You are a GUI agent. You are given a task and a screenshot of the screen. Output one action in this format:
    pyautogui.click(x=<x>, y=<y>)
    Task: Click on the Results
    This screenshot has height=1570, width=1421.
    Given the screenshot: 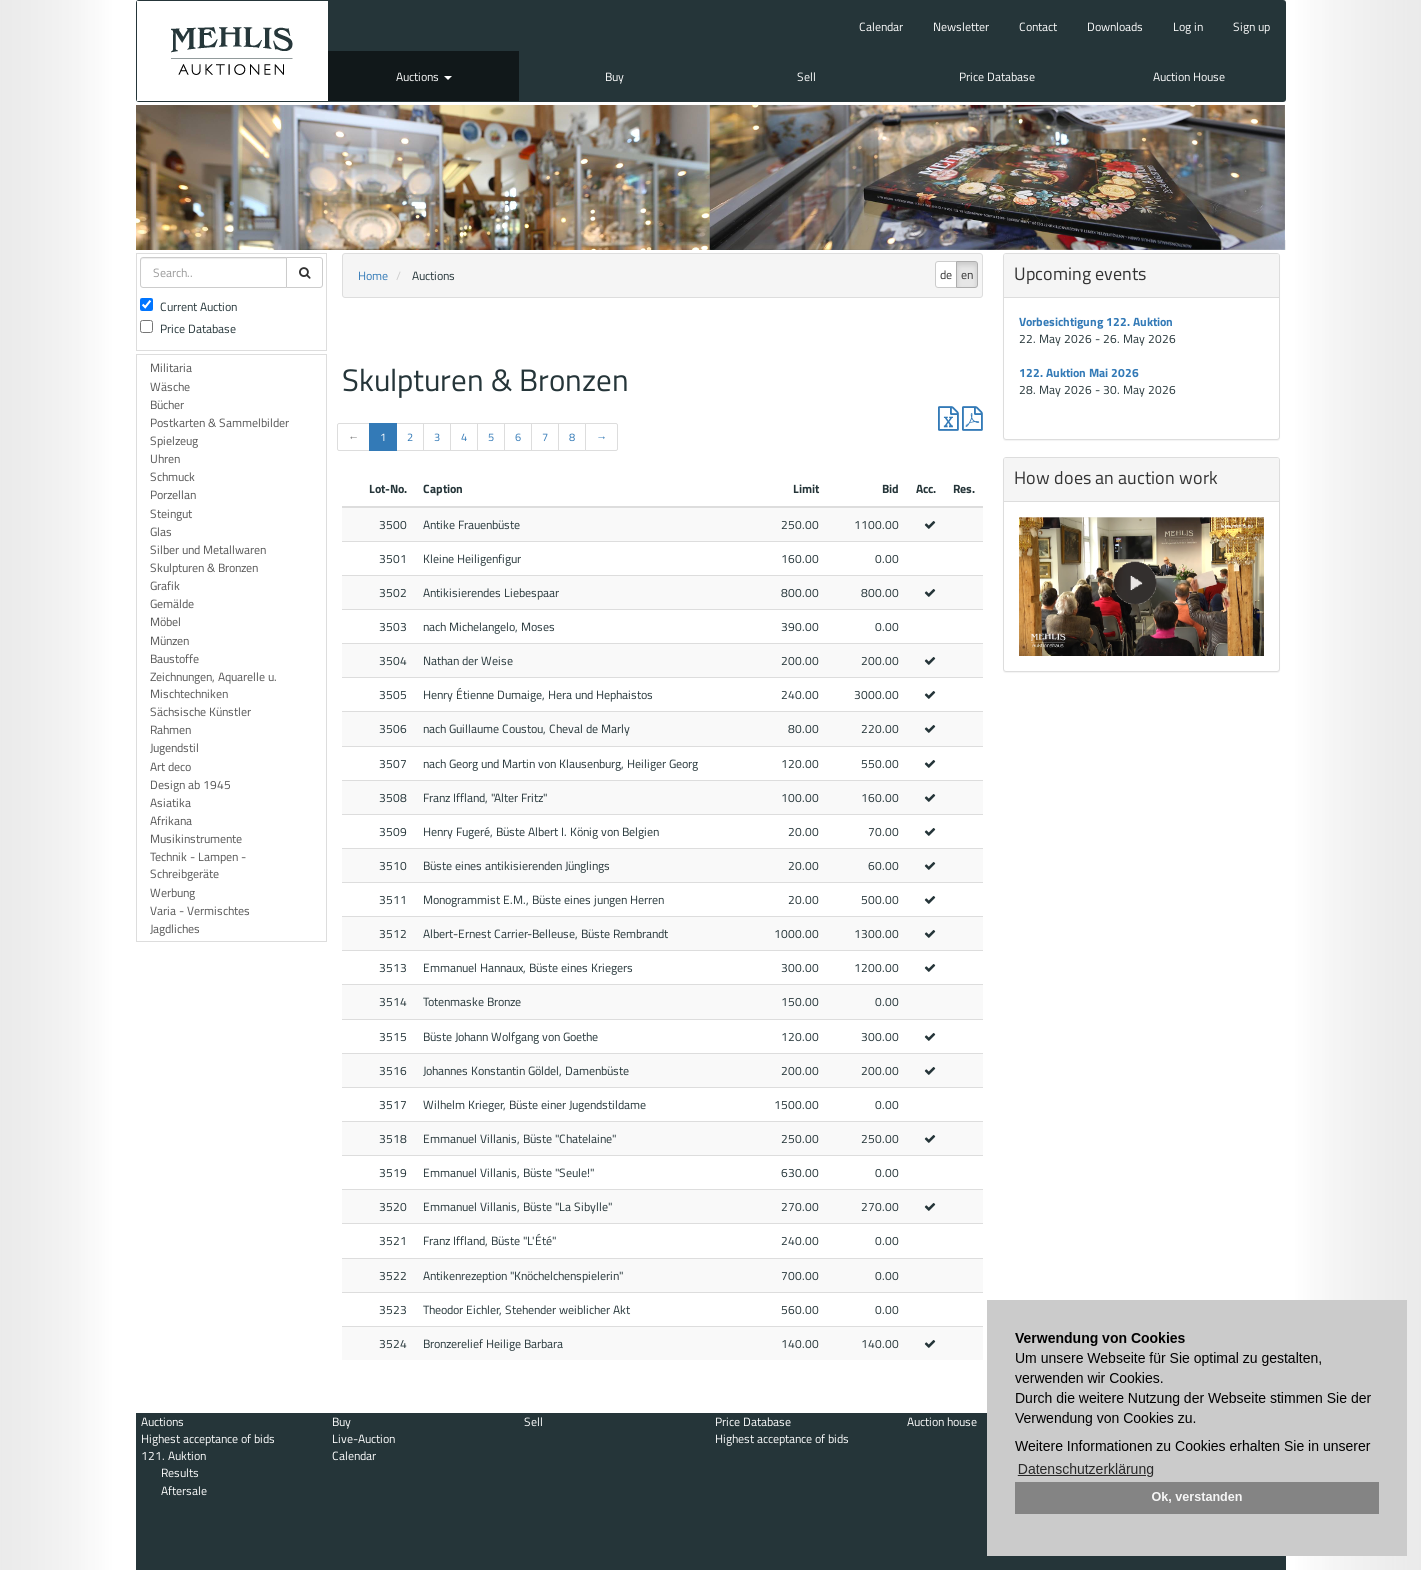 What is the action you would take?
    pyautogui.click(x=180, y=1472)
    